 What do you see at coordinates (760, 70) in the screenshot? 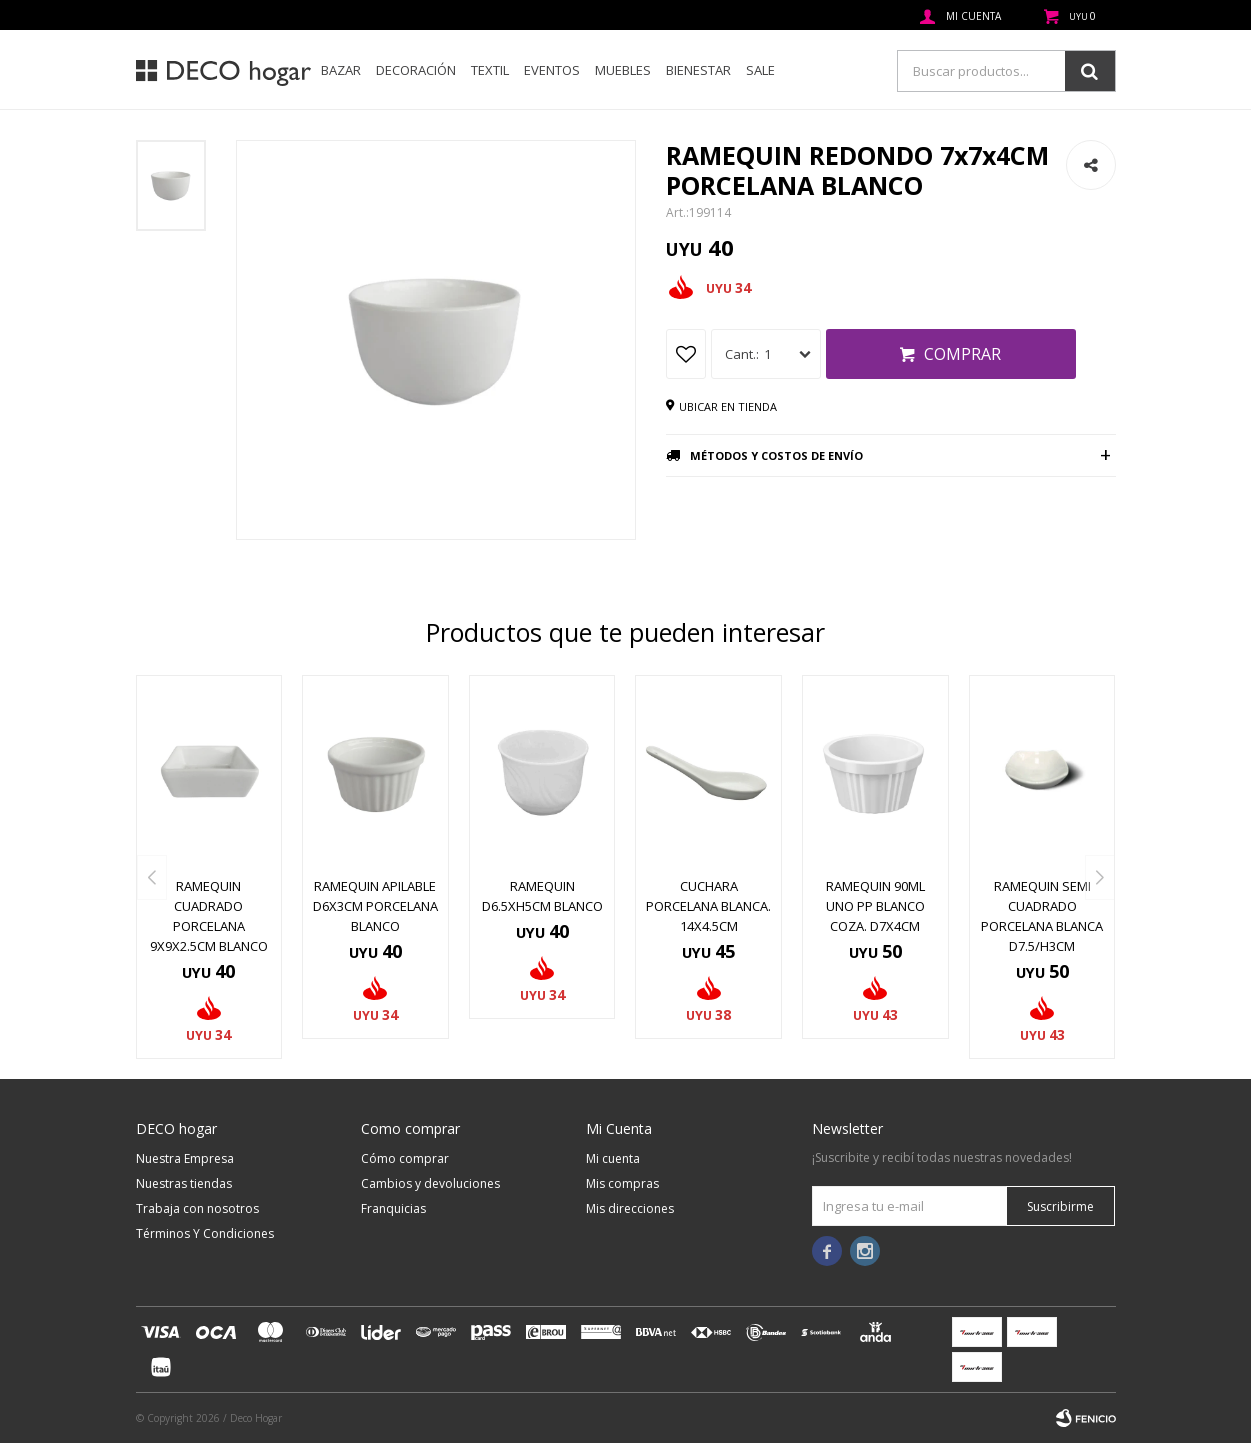
I see `SALE` at bounding box center [760, 70].